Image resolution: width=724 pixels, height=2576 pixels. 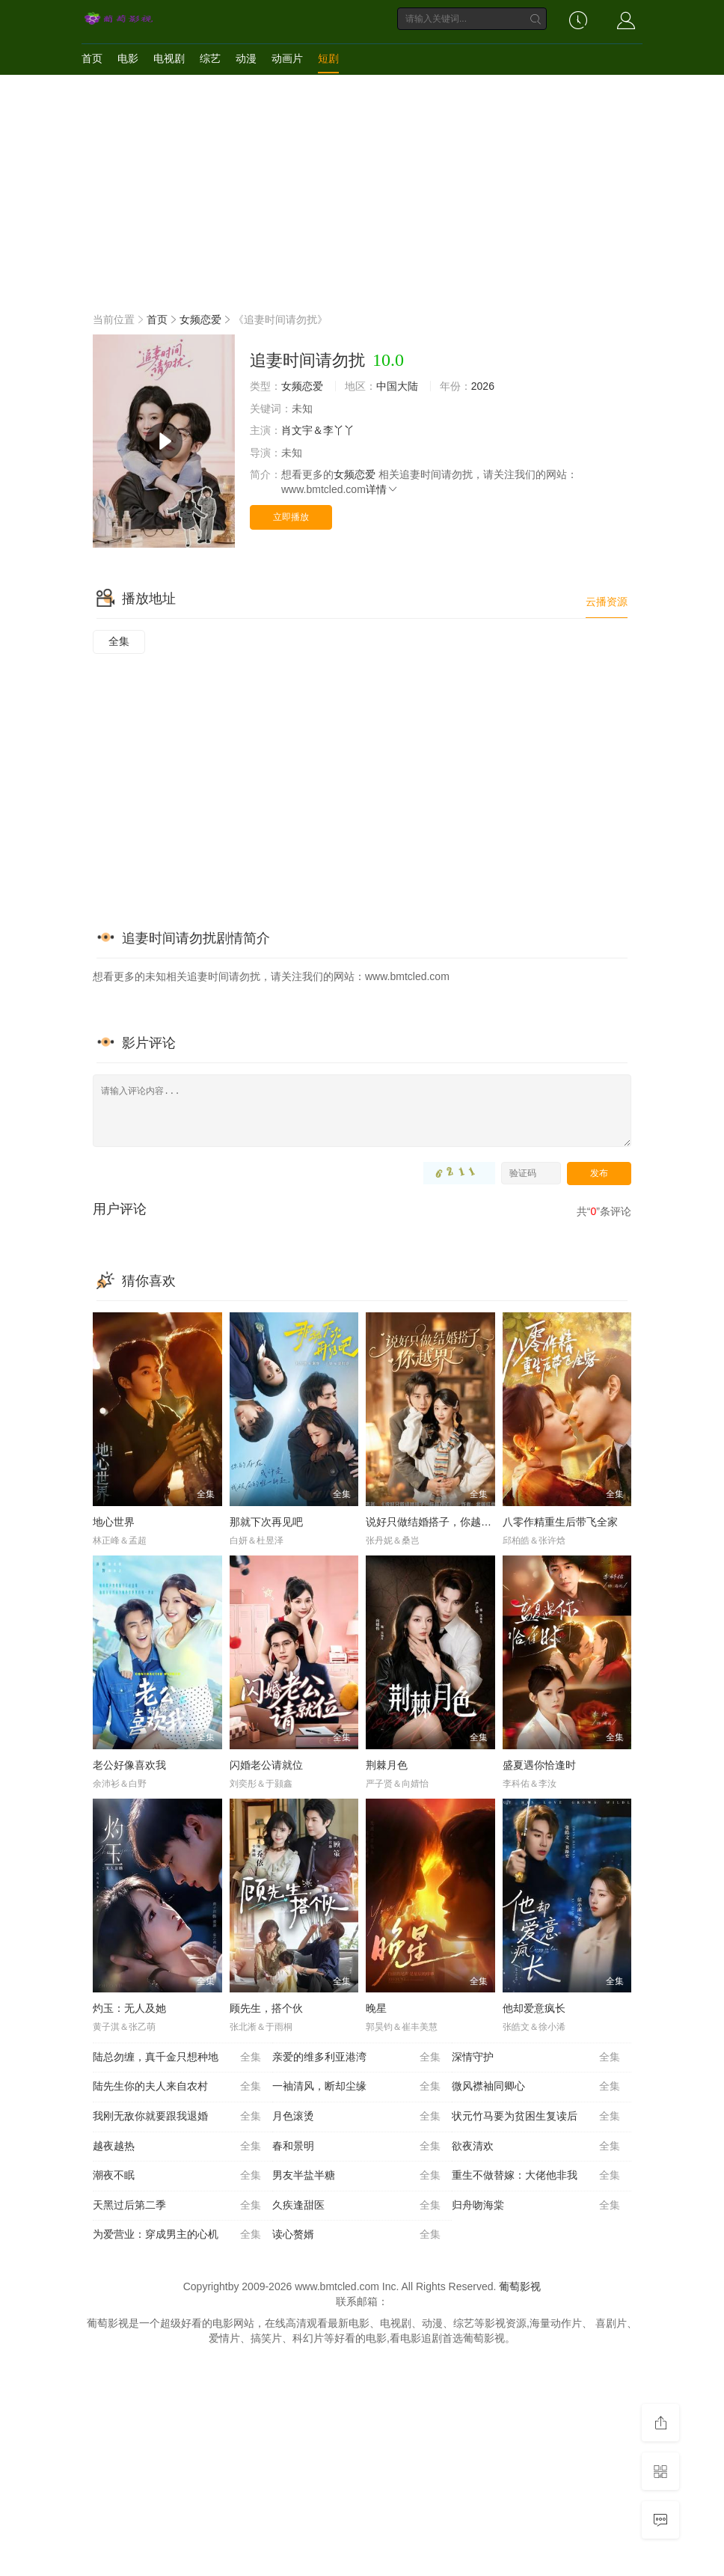 I want to click on 月色滚烫, so click(x=356, y=2116).